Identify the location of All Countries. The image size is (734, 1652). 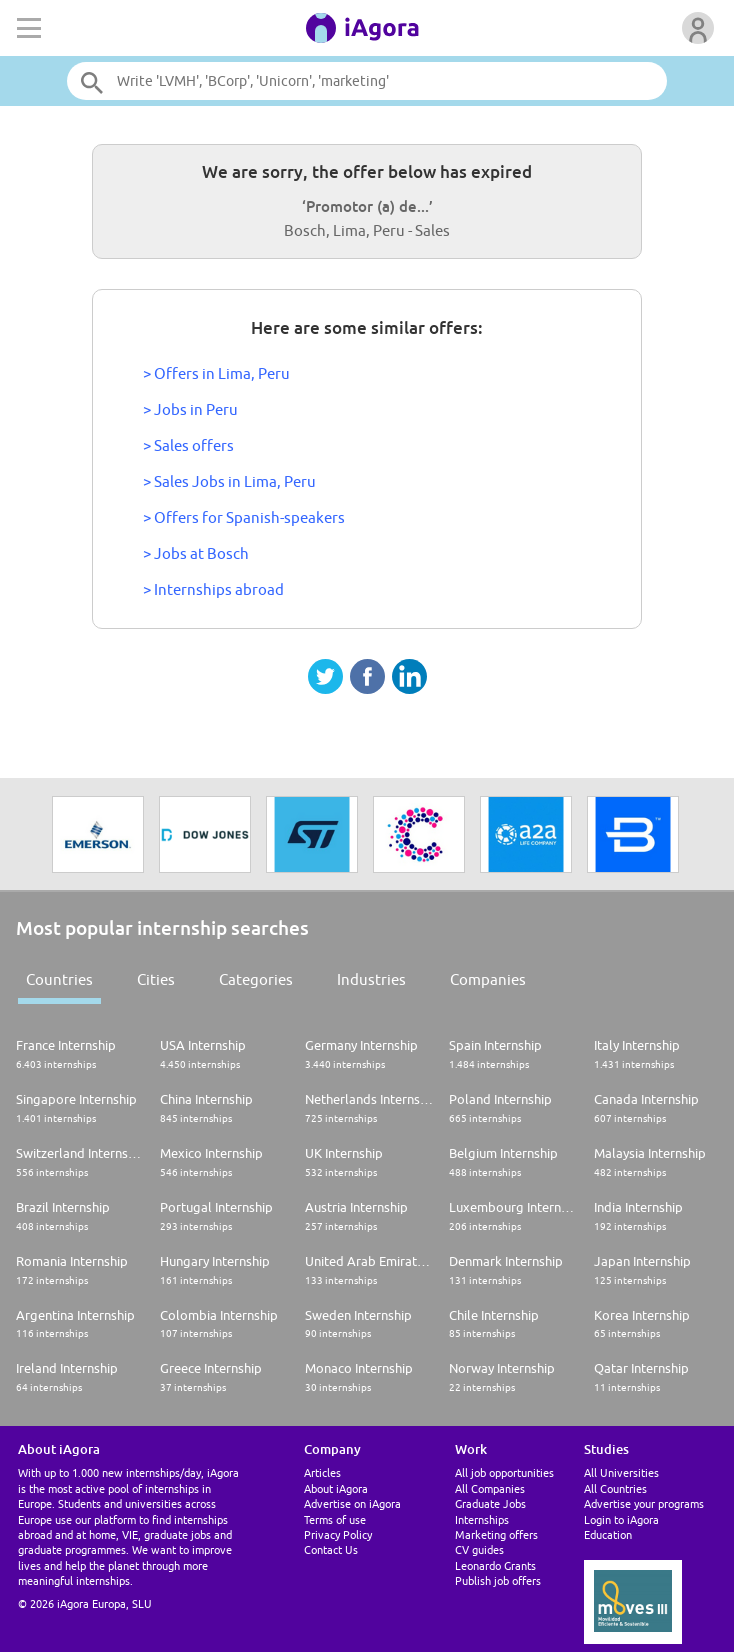
(615, 1488).